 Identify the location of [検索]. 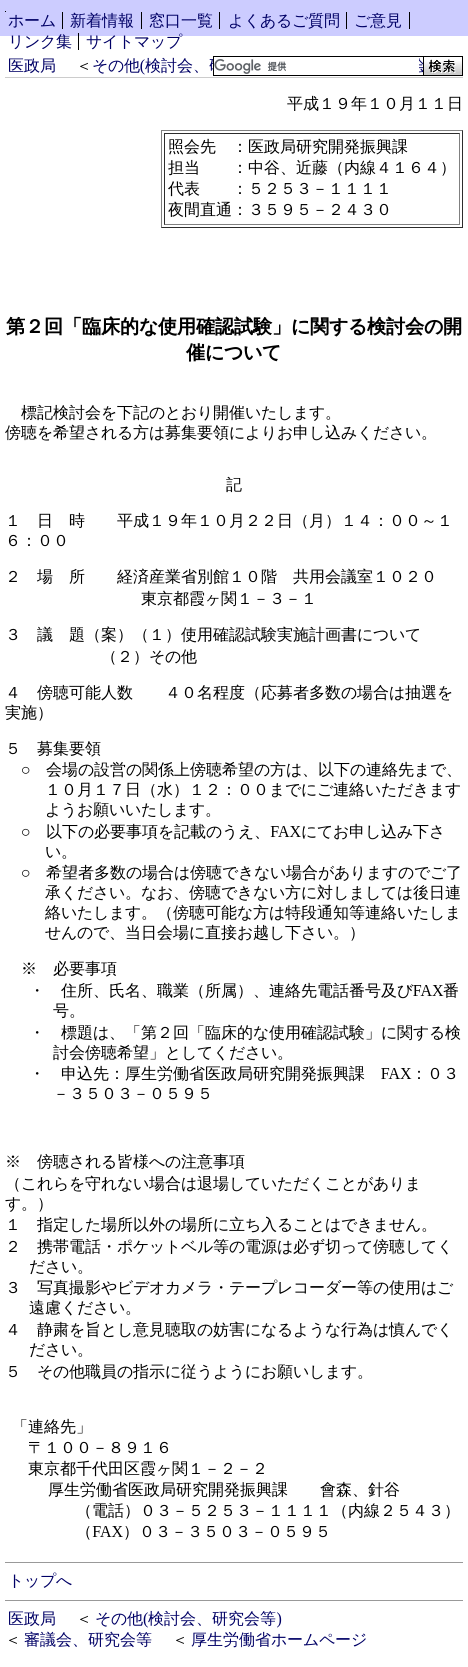
(316, 66).